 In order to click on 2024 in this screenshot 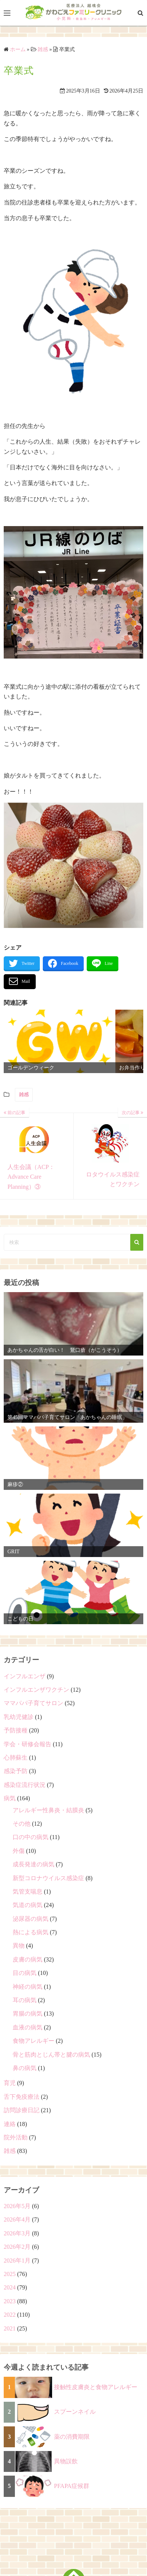, I will do `click(10, 2287)`.